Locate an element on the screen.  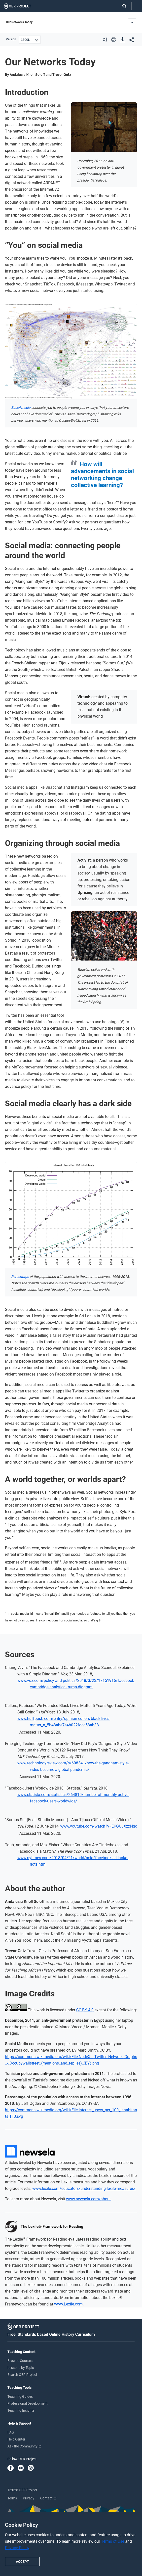
Social media is located at coordinates (21, 408).